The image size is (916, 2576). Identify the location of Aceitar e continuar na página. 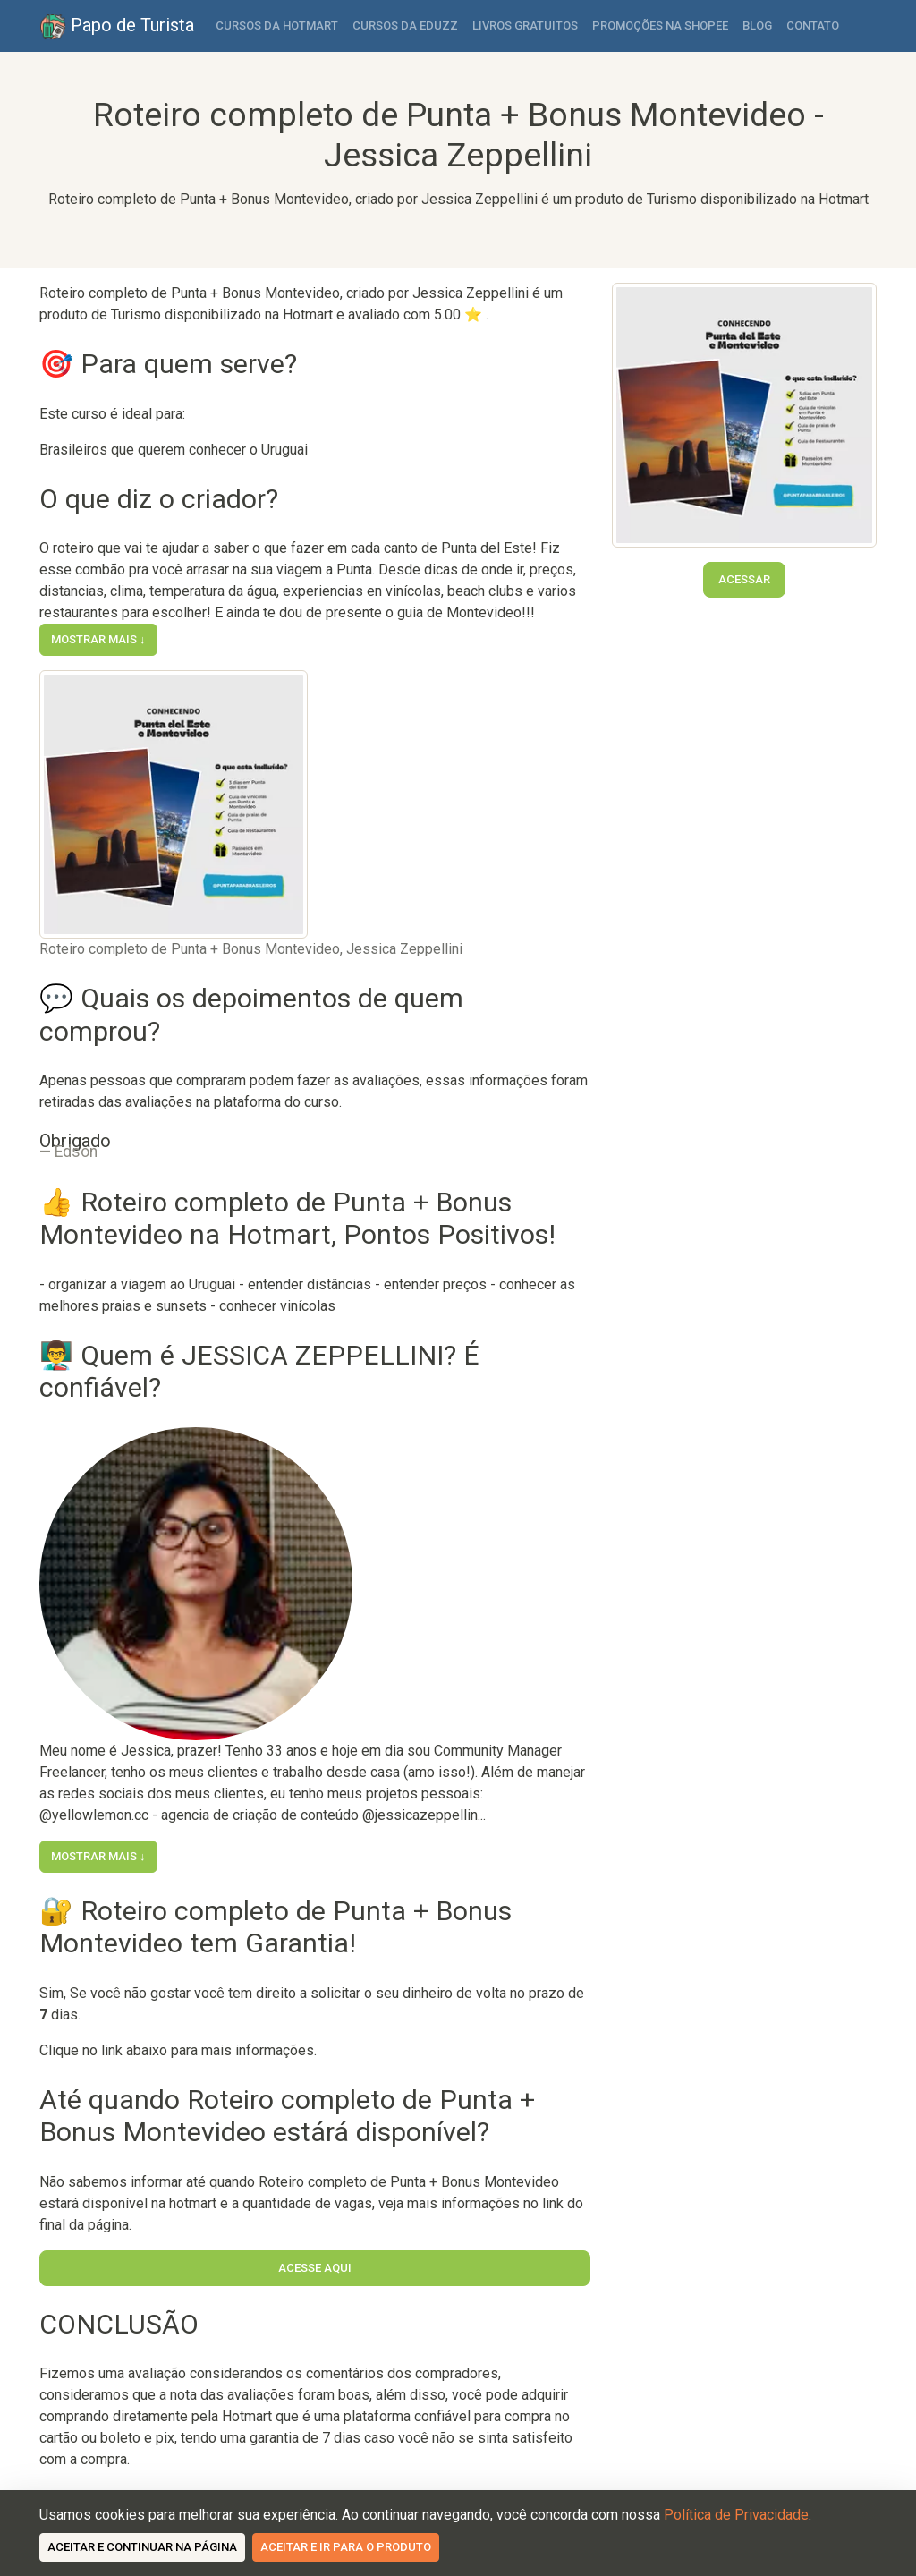
(142, 2547).